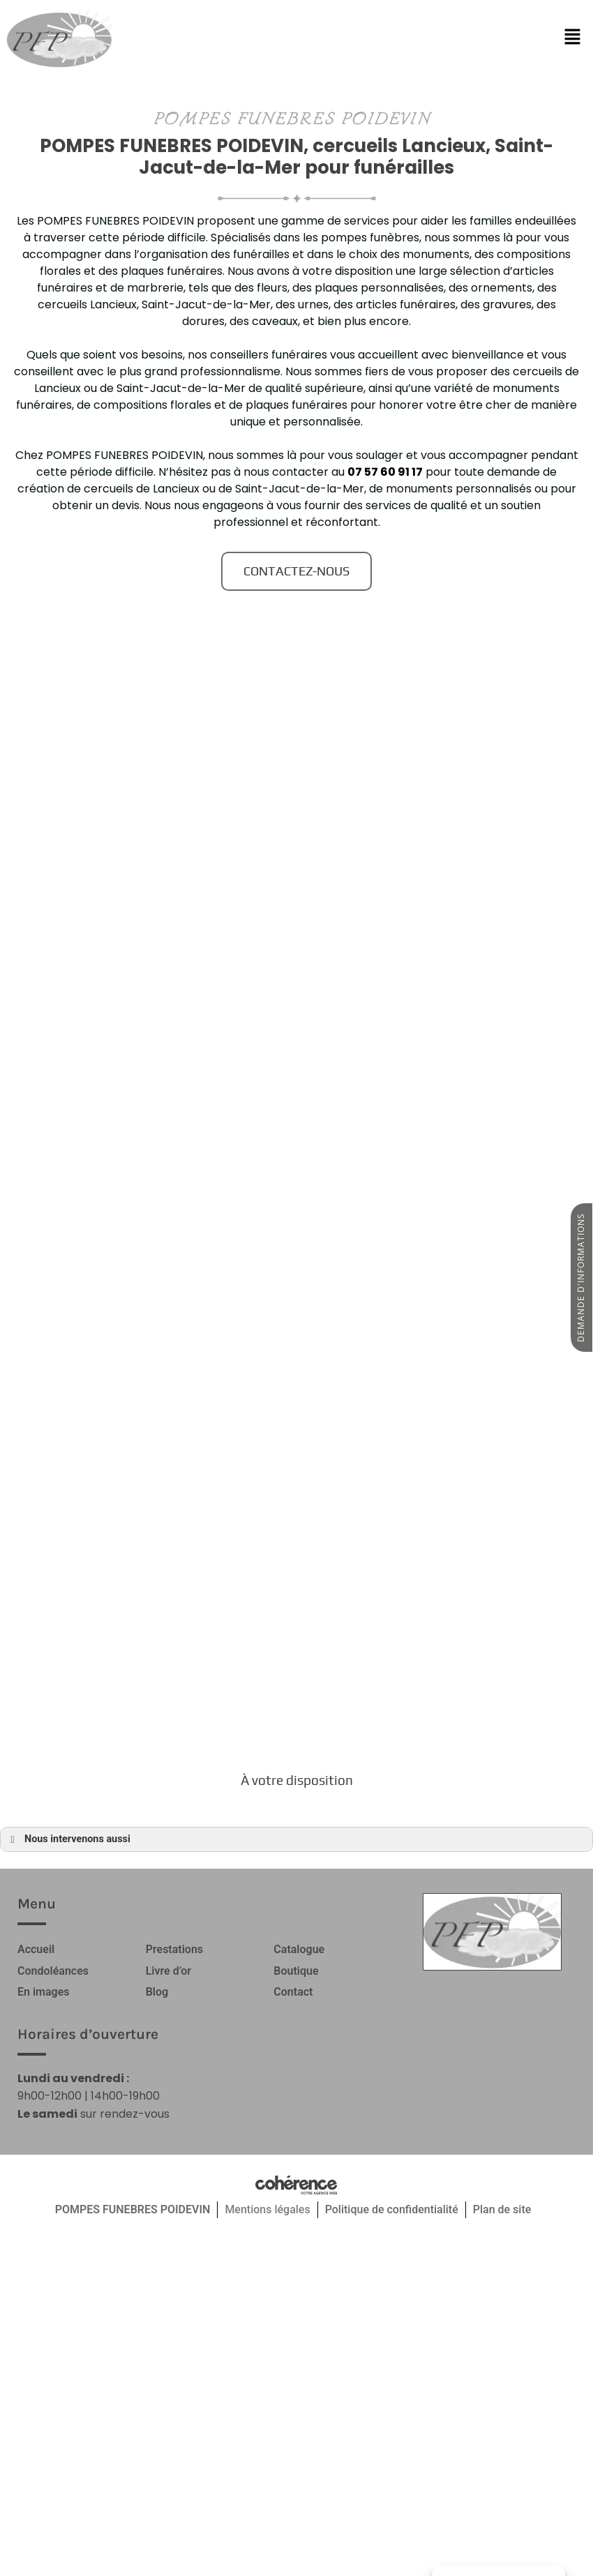 Image resolution: width=593 pixels, height=2576 pixels. What do you see at coordinates (68, 1839) in the screenshot?
I see `Nous intervenons aussi [button]` at bounding box center [68, 1839].